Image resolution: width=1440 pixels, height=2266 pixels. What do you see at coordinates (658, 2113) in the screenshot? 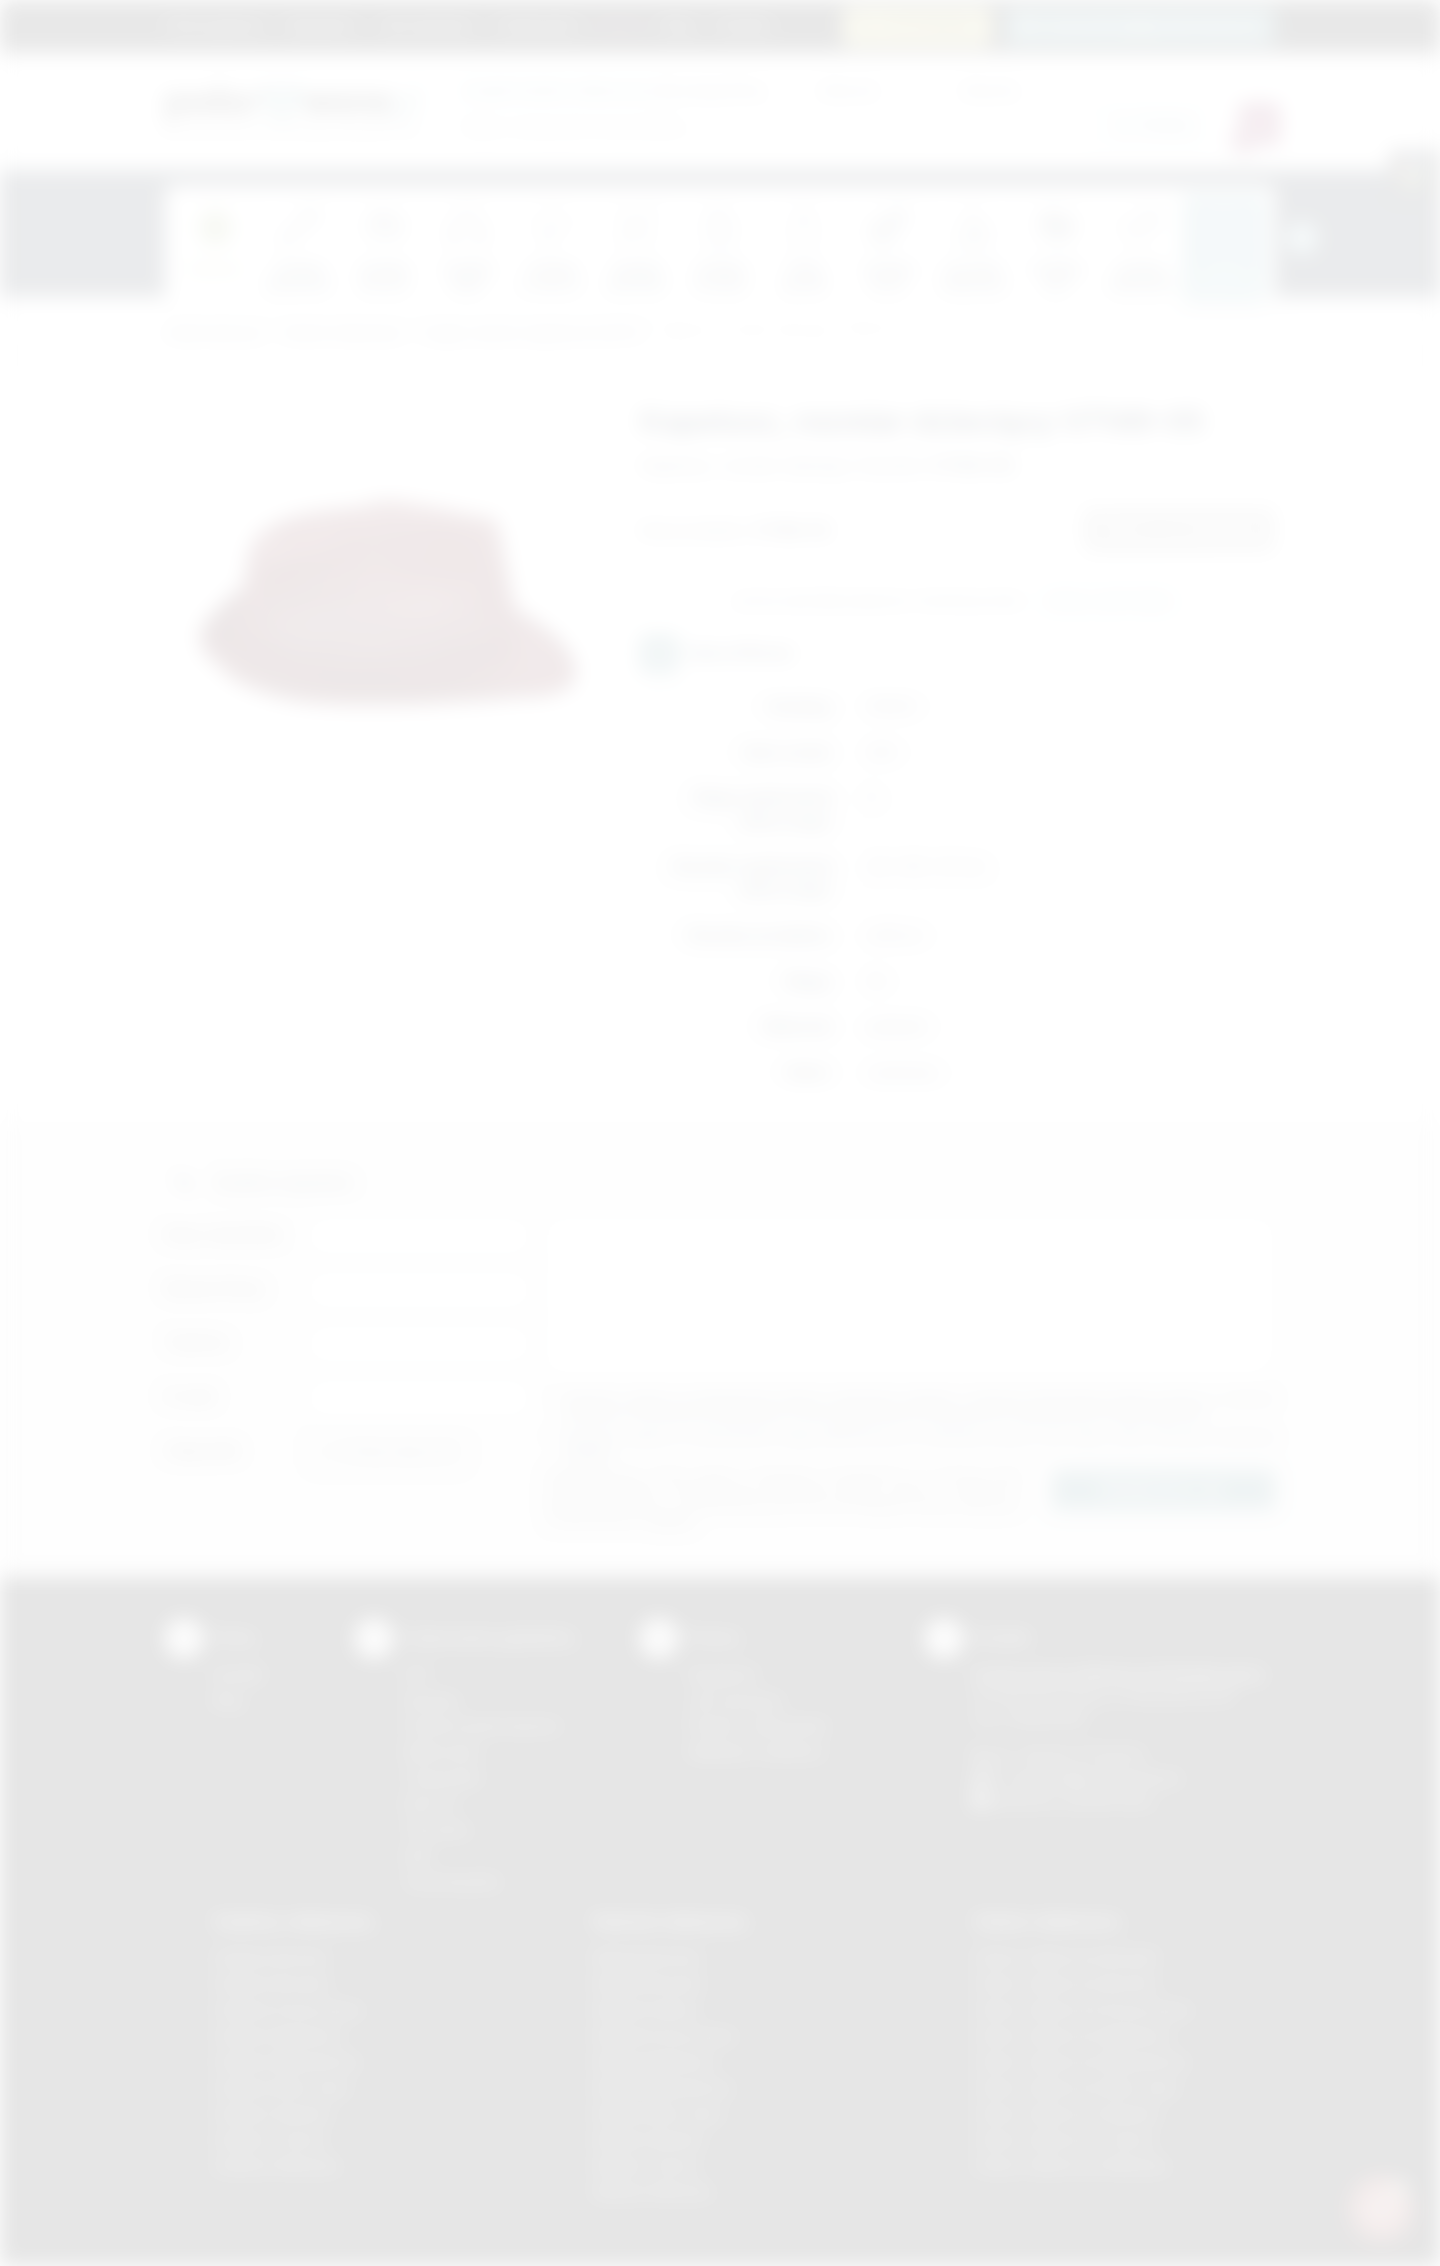
I see `Nadruki Nowy Sącz` at bounding box center [658, 2113].